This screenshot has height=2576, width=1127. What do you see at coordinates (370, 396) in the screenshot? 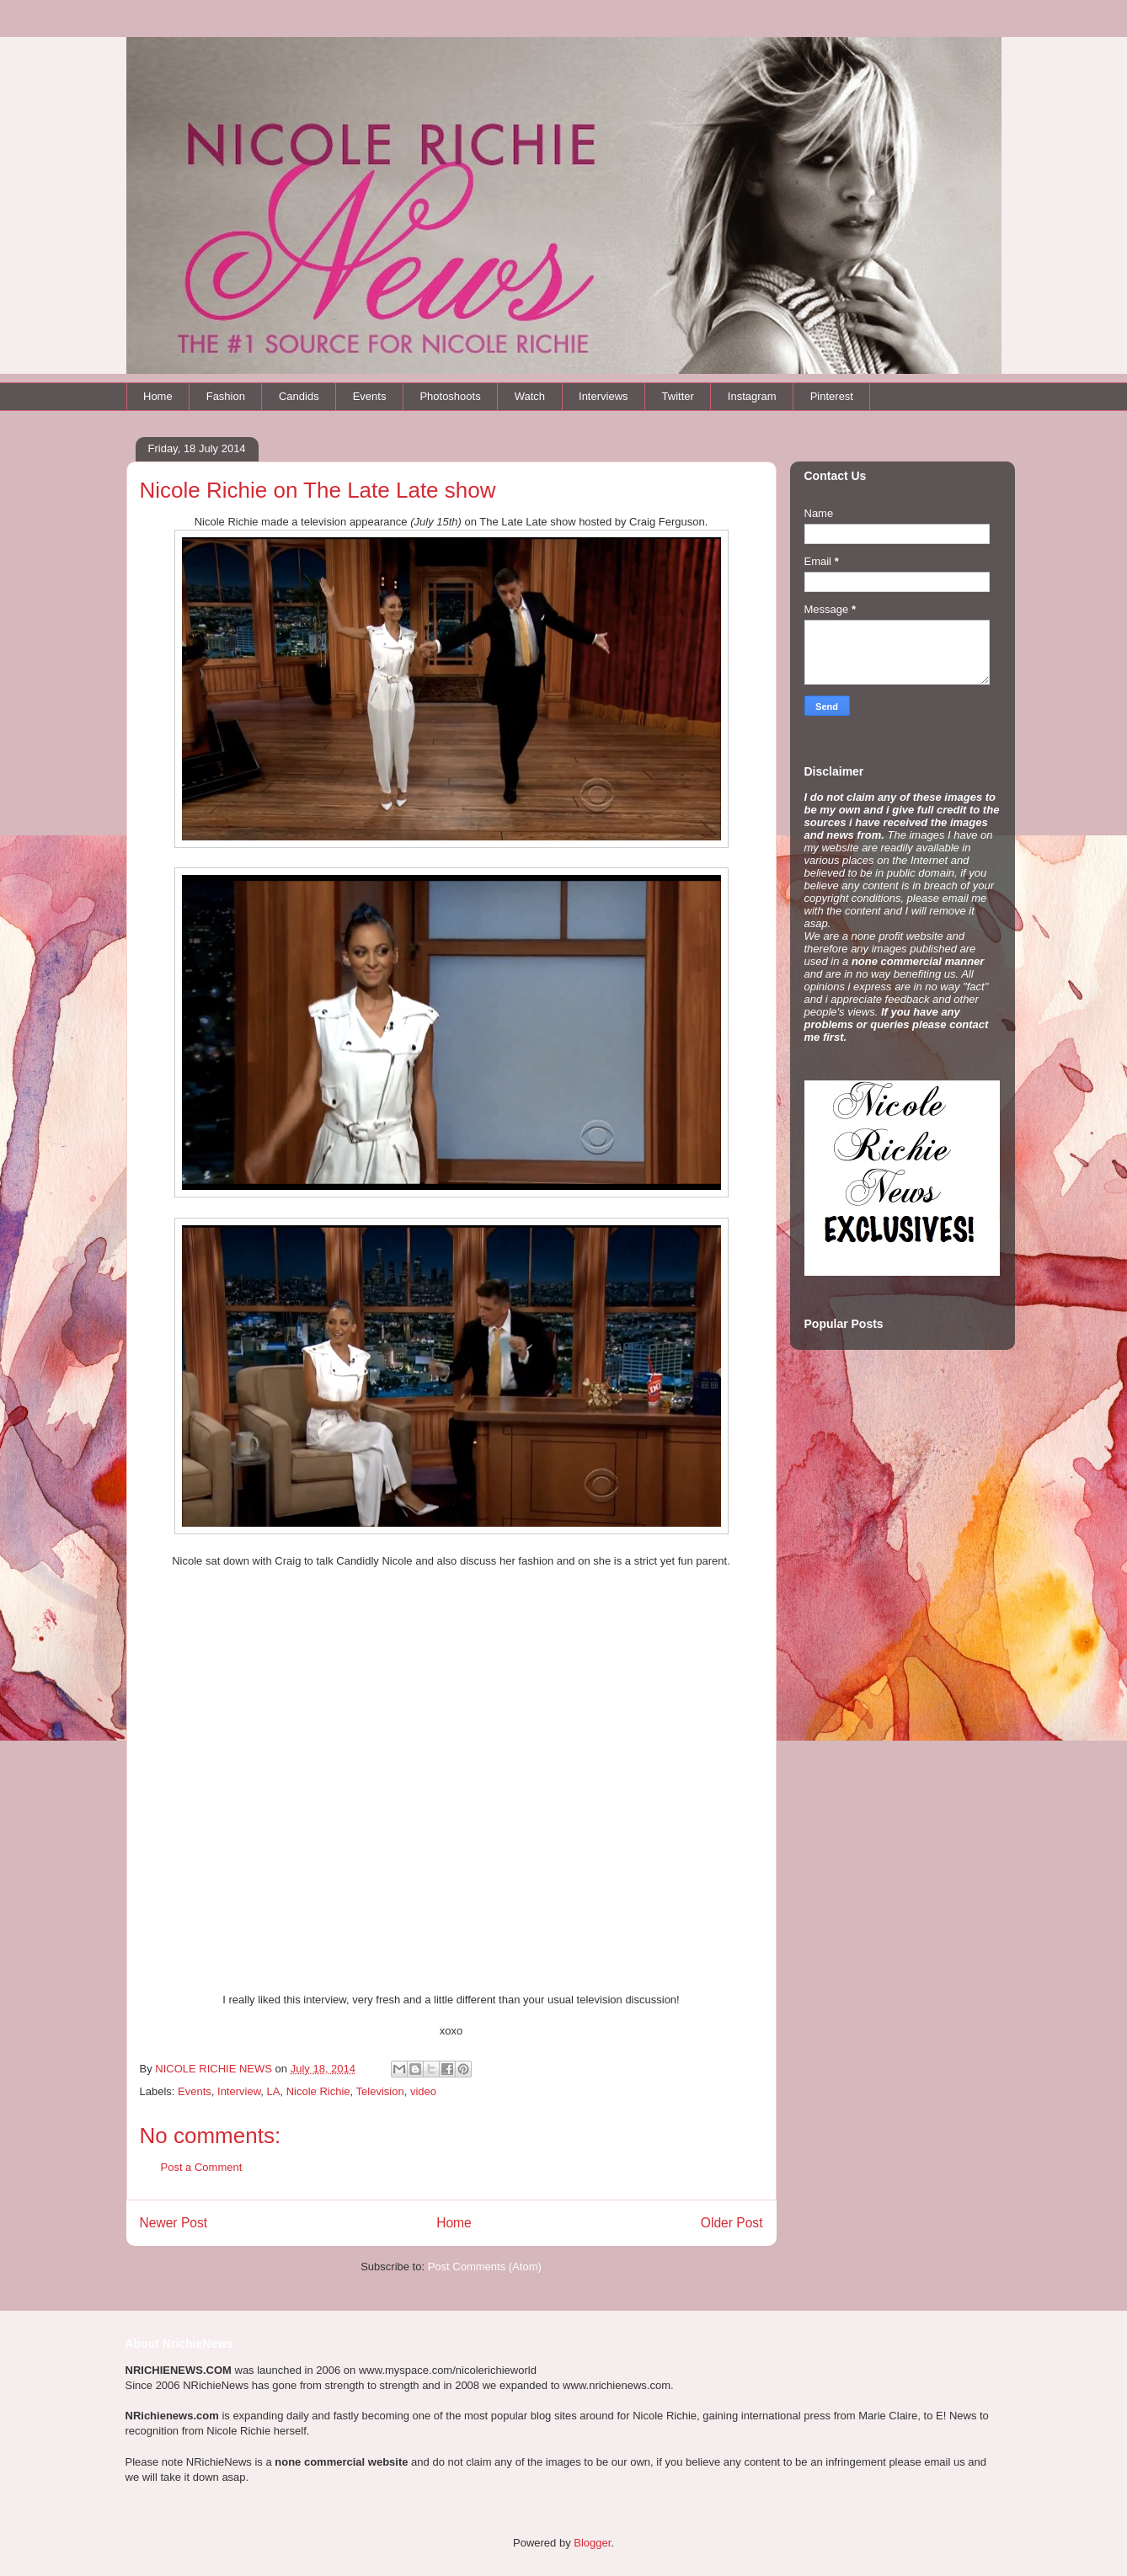
I see `Events` at bounding box center [370, 396].